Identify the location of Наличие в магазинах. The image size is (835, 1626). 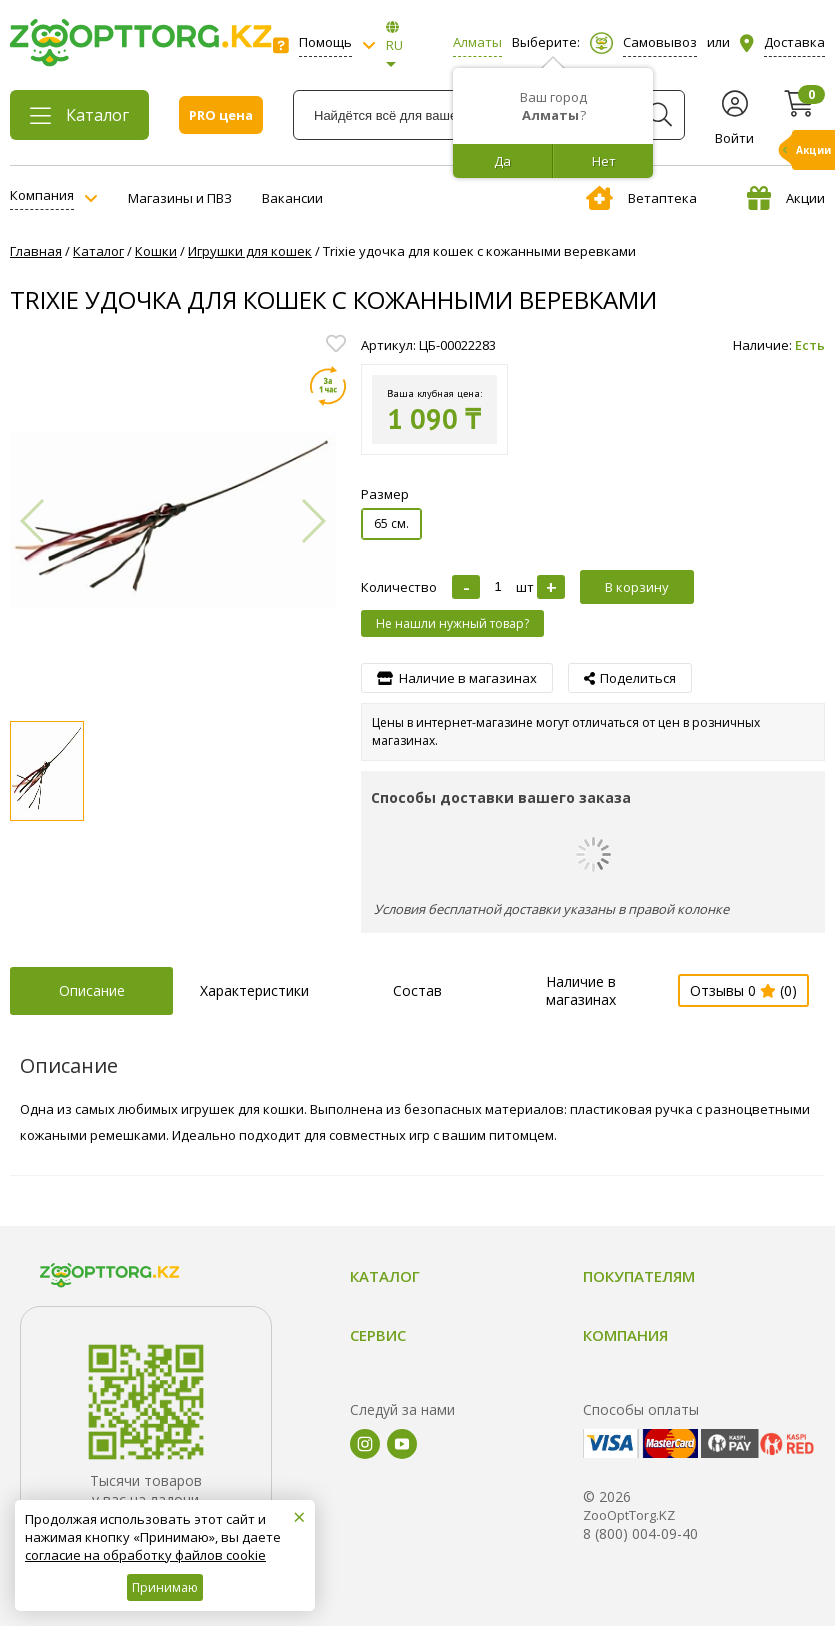
(581, 990).